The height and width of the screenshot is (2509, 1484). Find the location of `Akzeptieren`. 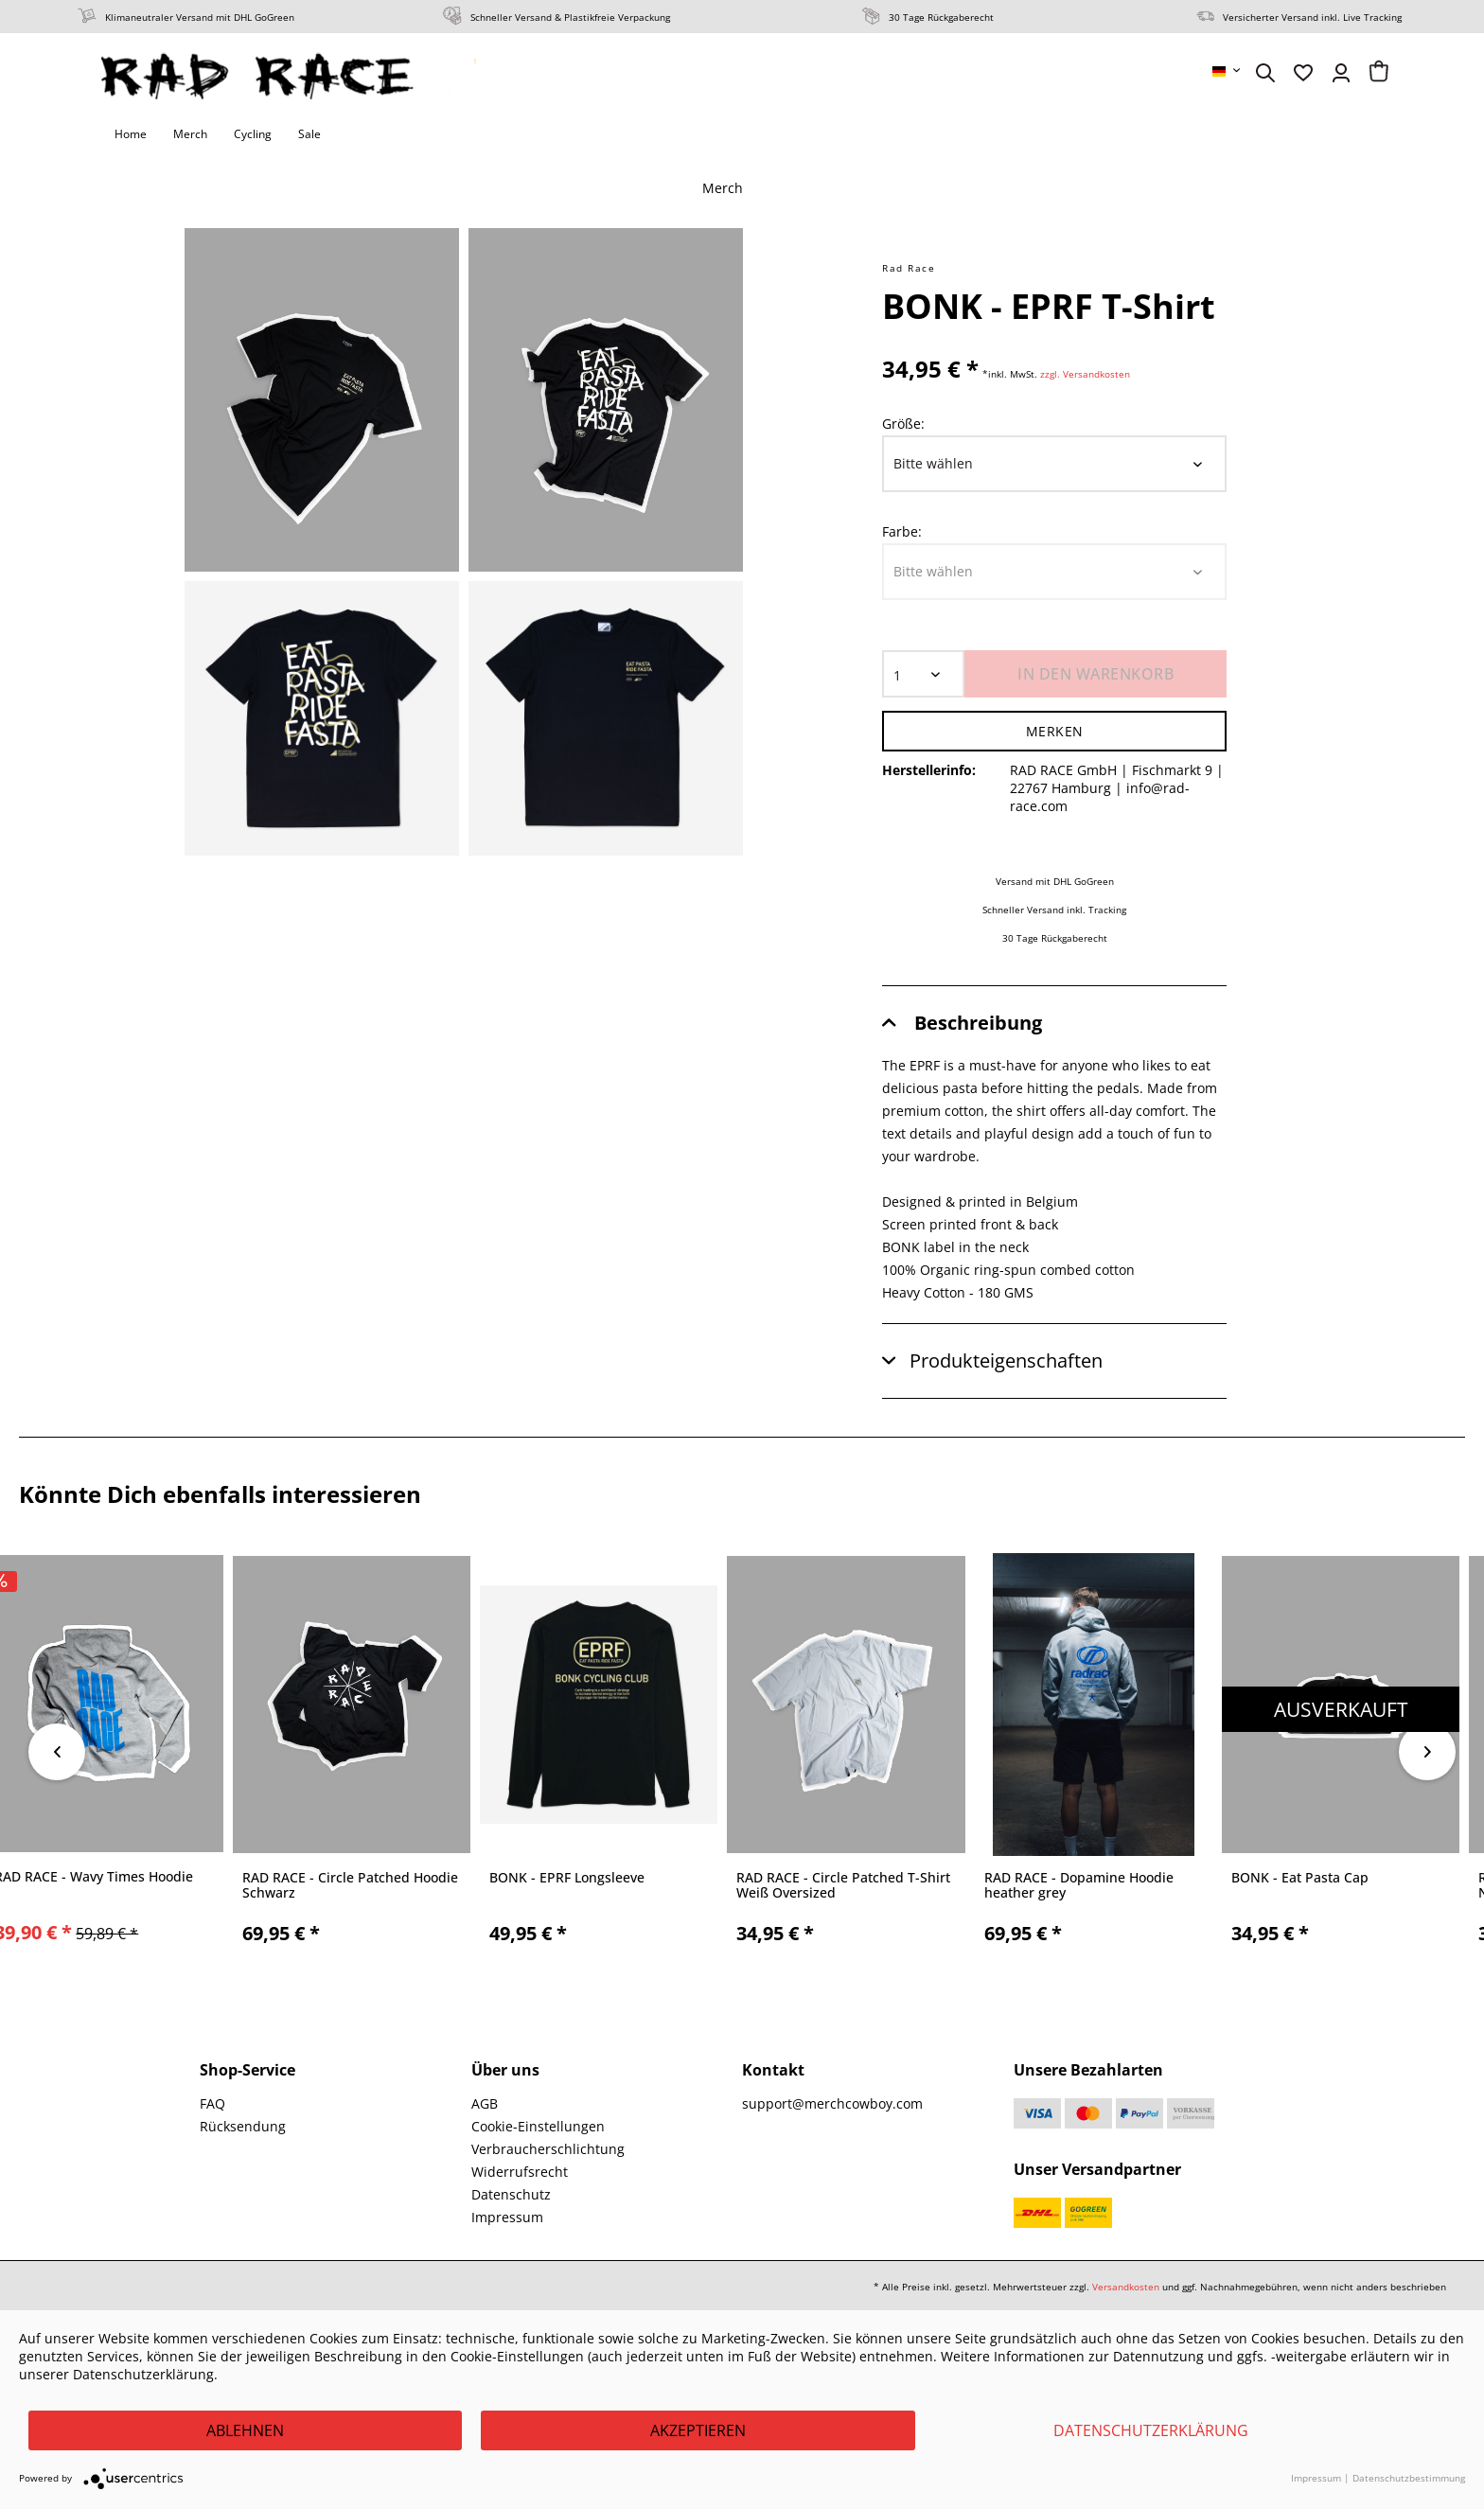

Akzeptieren is located at coordinates (698, 2430).